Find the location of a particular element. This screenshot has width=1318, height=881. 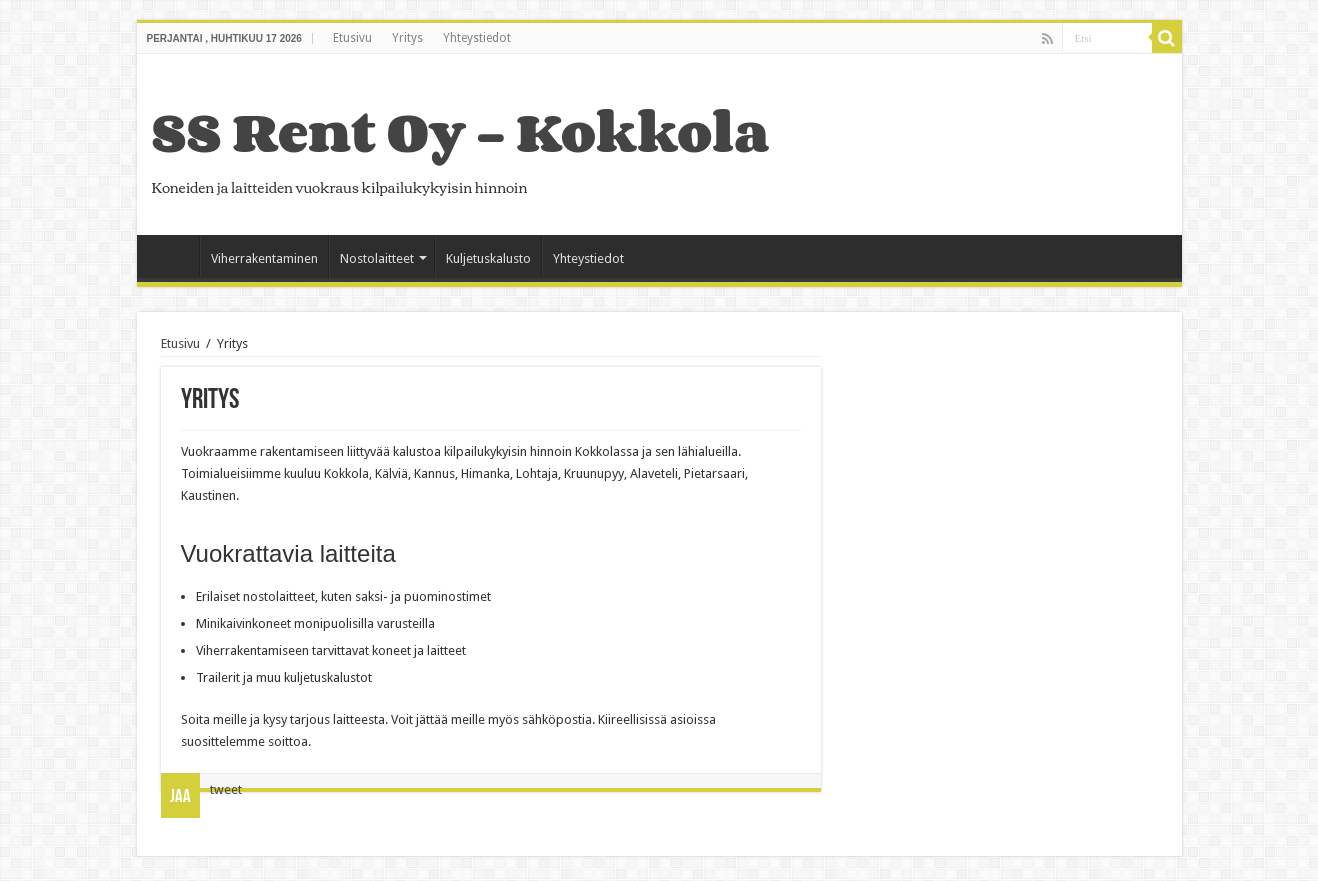

tweet is located at coordinates (226, 789).